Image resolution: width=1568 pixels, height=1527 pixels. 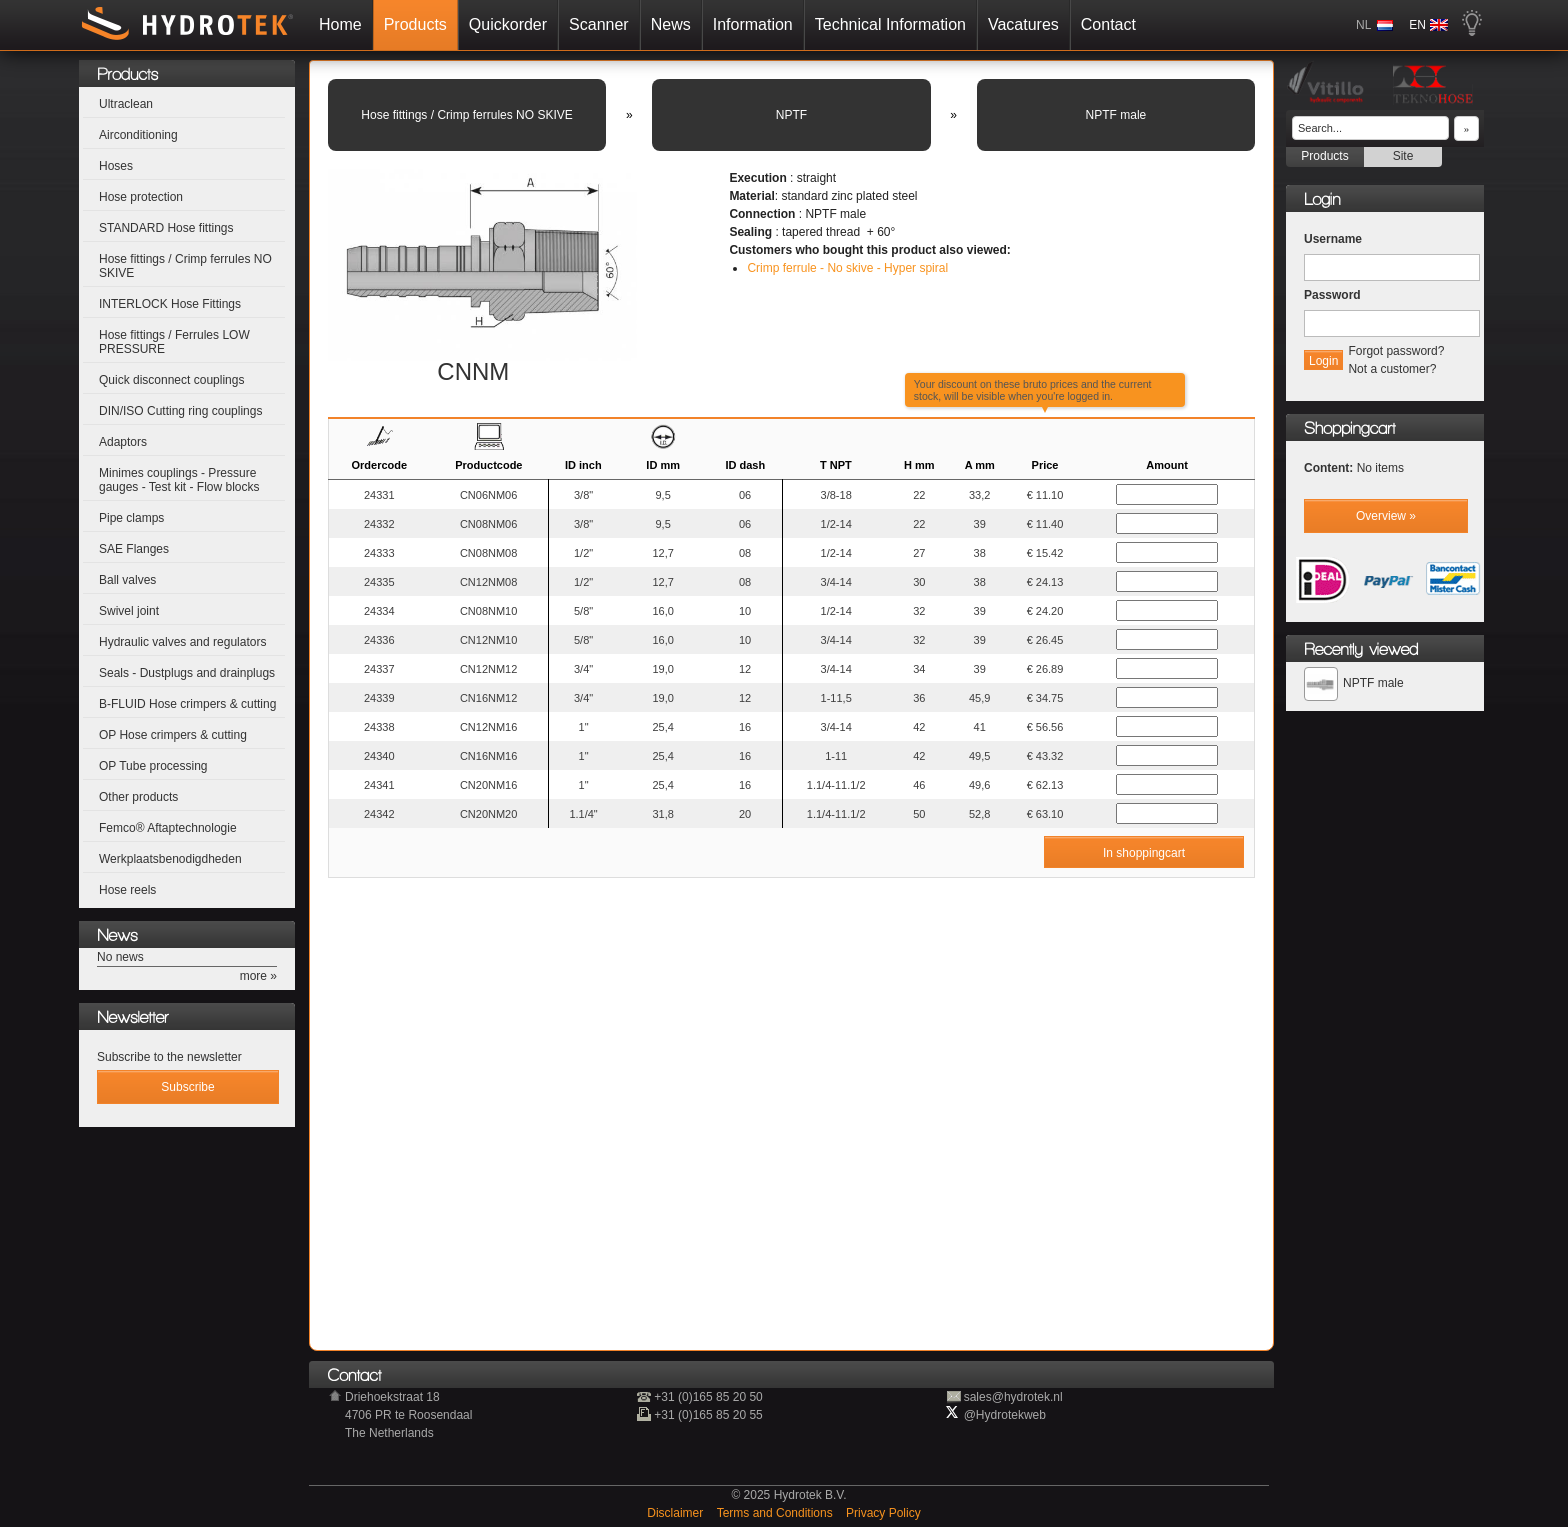 I want to click on OP Tube processing, so click(x=153, y=766).